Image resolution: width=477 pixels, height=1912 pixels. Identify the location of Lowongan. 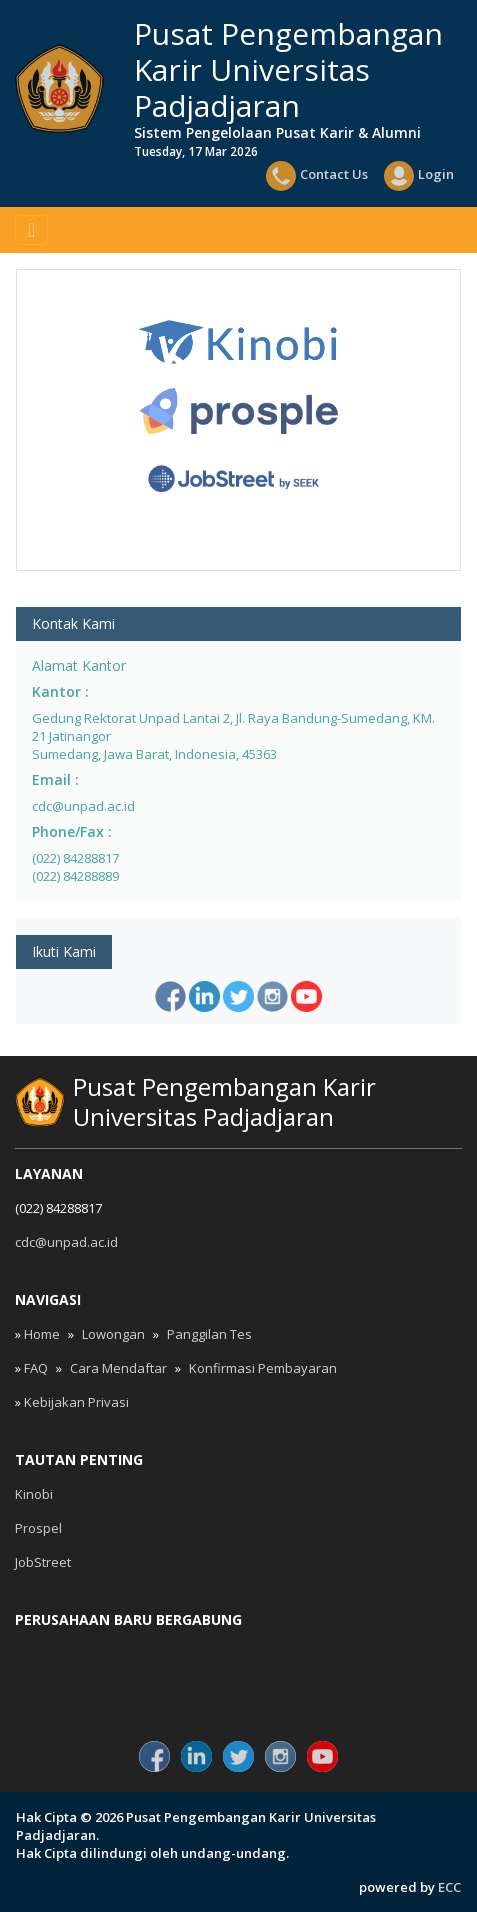
(113, 1334).